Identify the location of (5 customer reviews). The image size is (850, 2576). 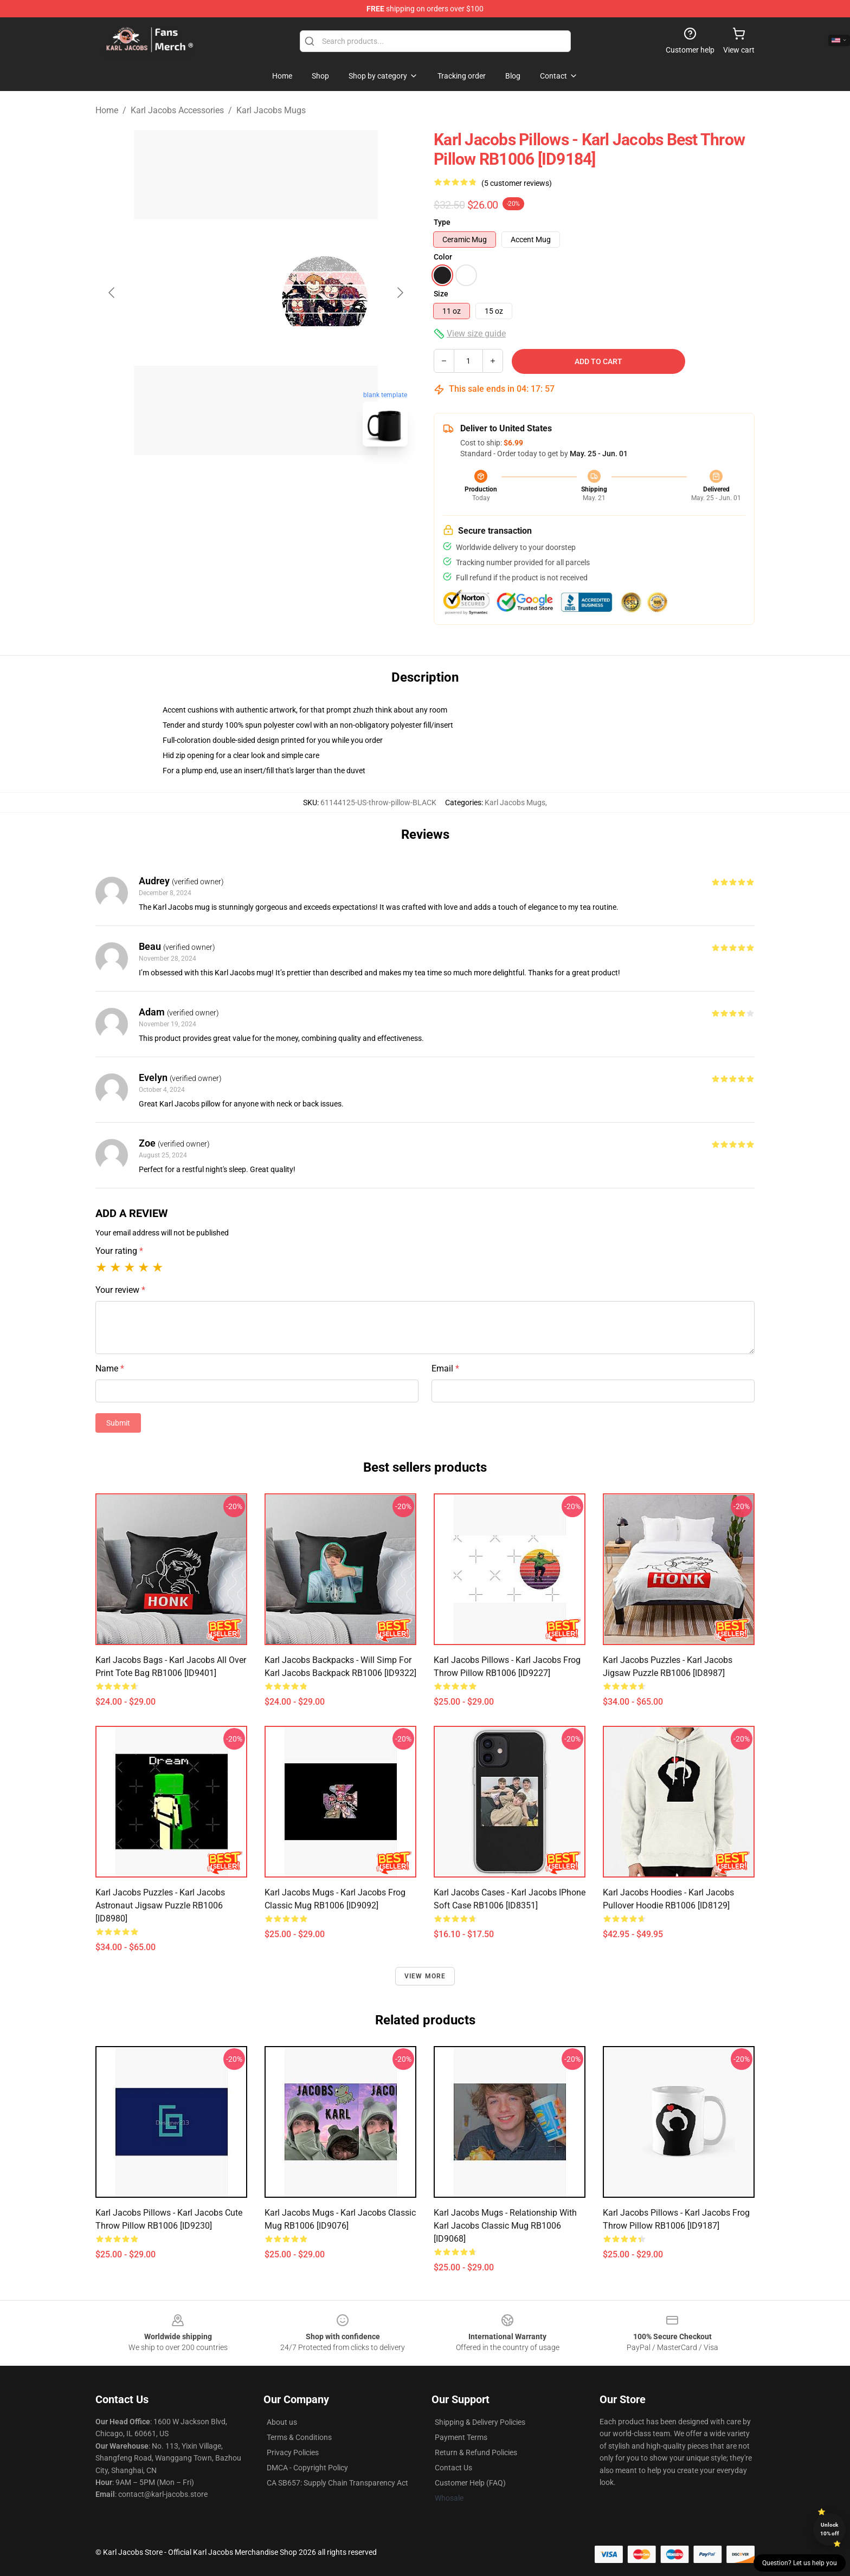
(516, 183).